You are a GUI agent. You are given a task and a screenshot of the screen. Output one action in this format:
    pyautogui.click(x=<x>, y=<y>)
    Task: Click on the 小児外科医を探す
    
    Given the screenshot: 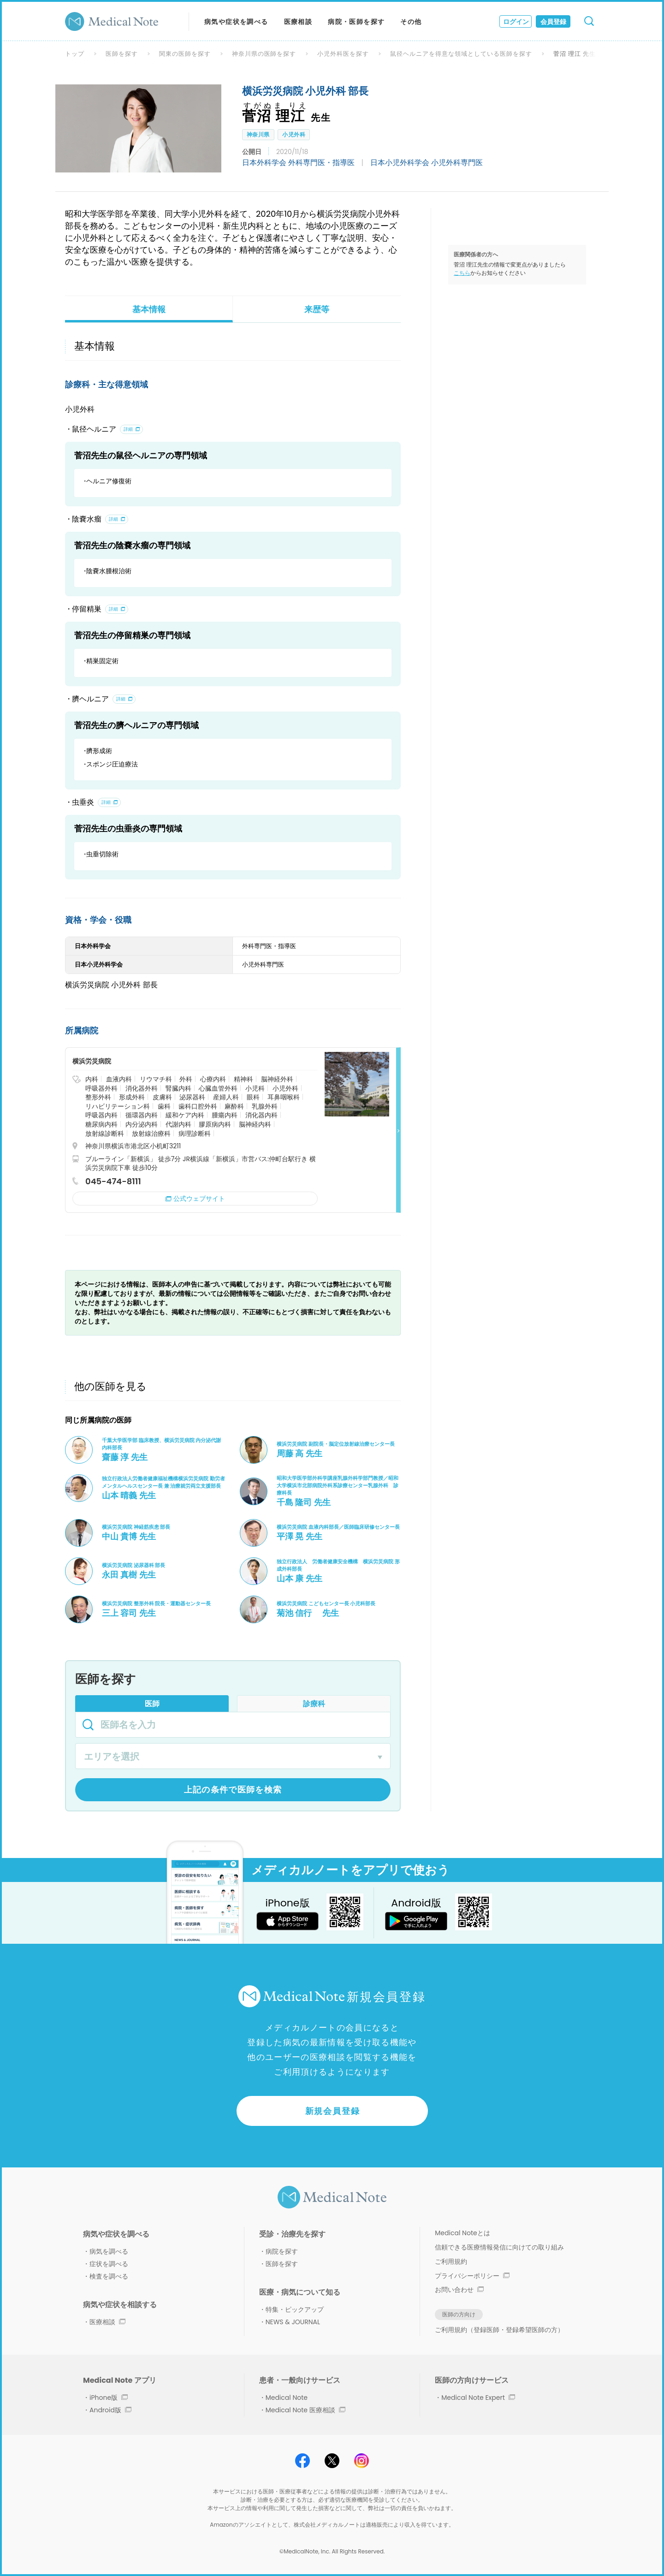 What is the action you would take?
    pyautogui.click(x=343, y=53)
    